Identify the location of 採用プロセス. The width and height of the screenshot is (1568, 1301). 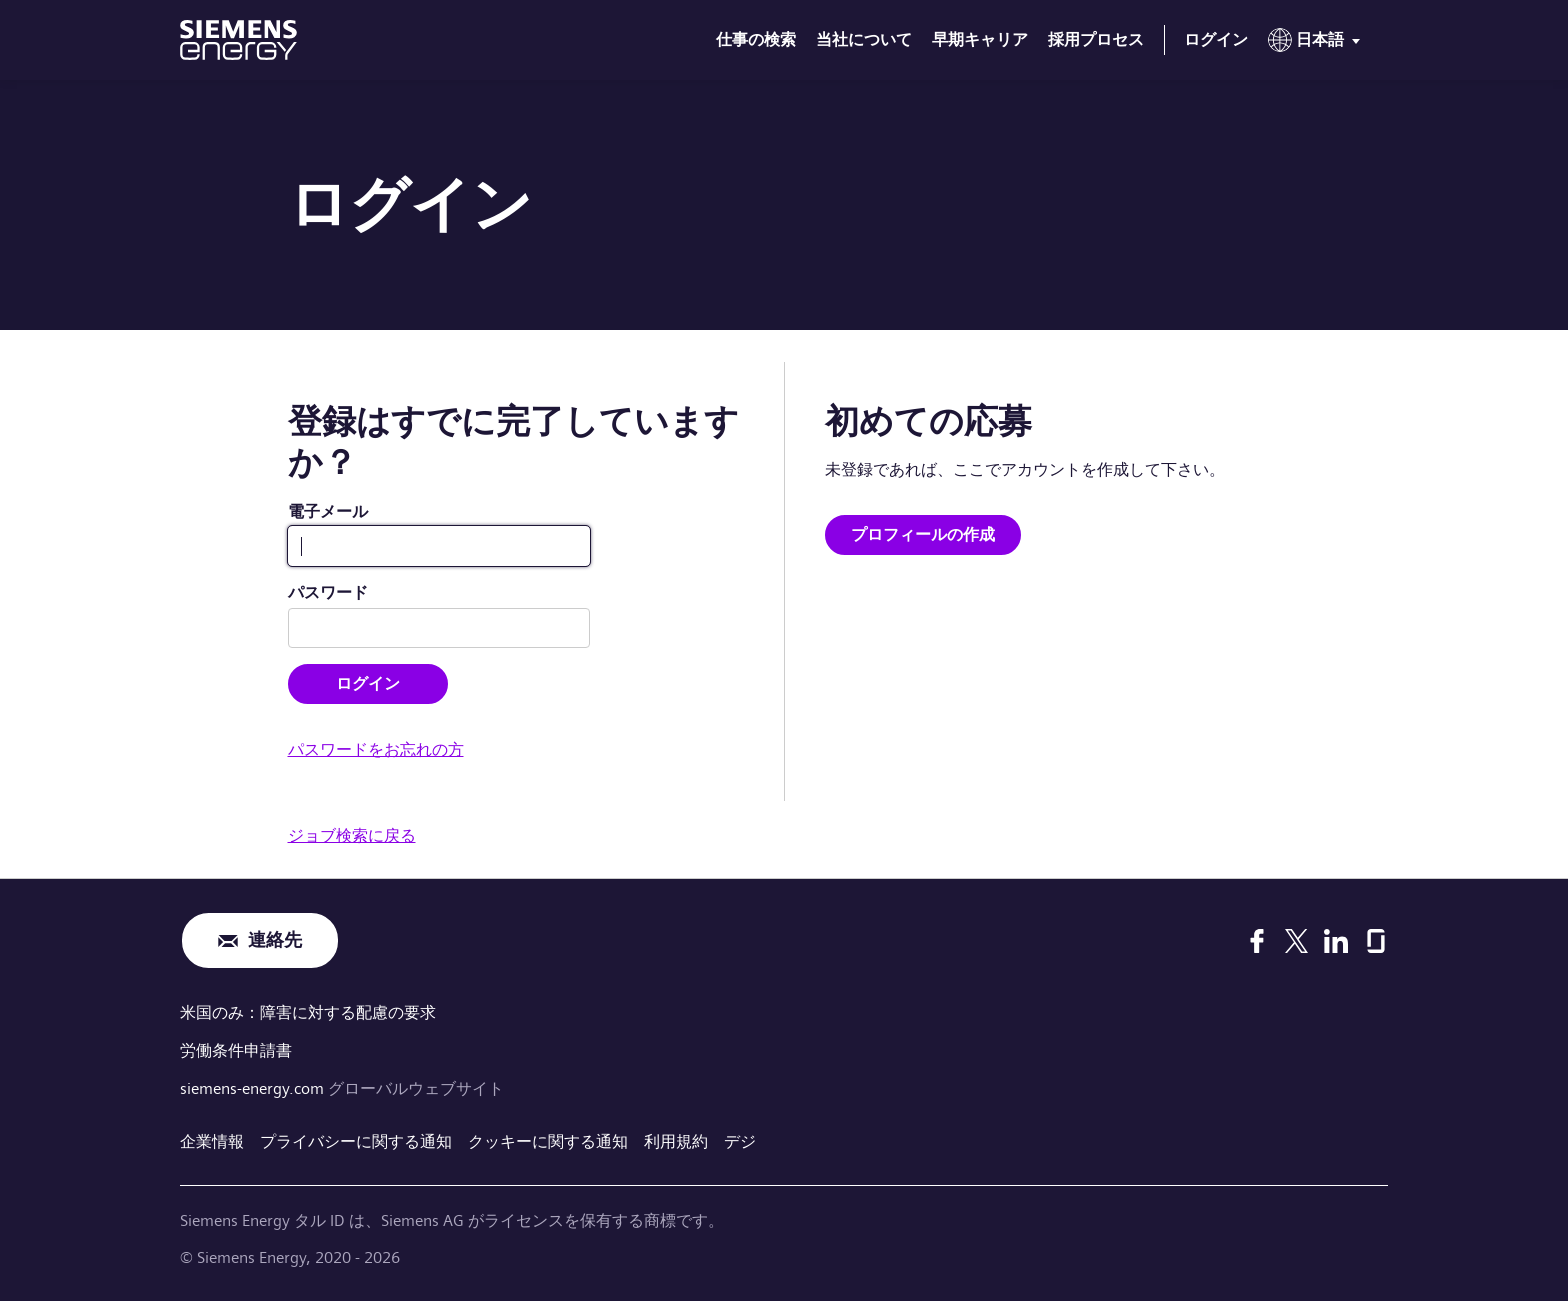
(1096, 39).